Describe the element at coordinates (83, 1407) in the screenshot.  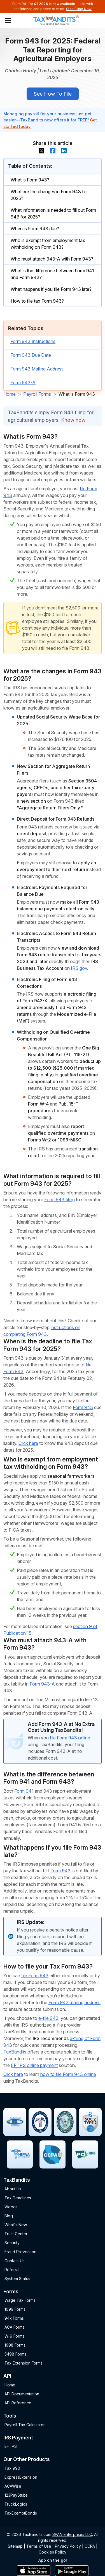
I see `Form 943` at that location.